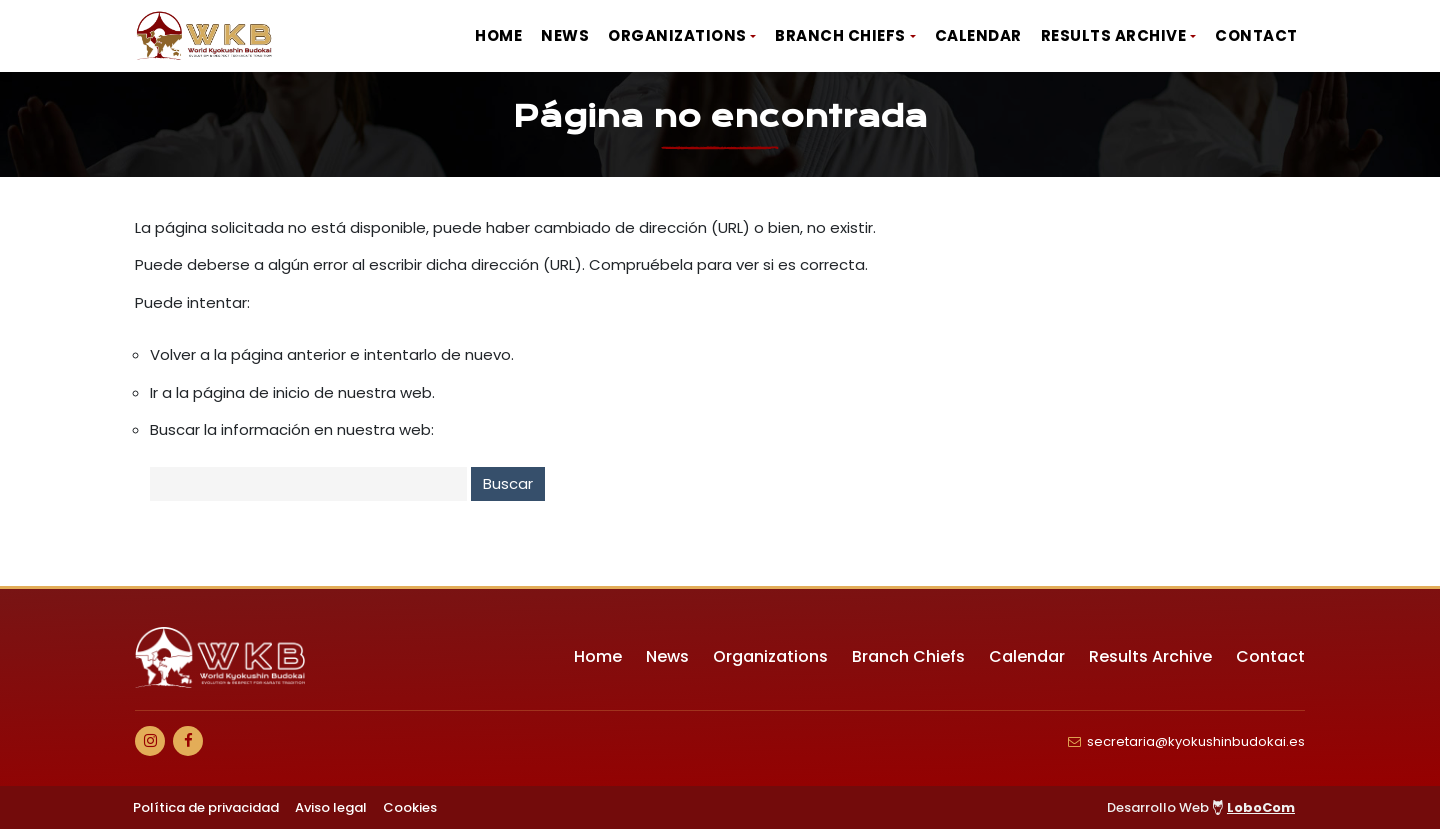  I want to click on Results Archive, so click(1114, 35).